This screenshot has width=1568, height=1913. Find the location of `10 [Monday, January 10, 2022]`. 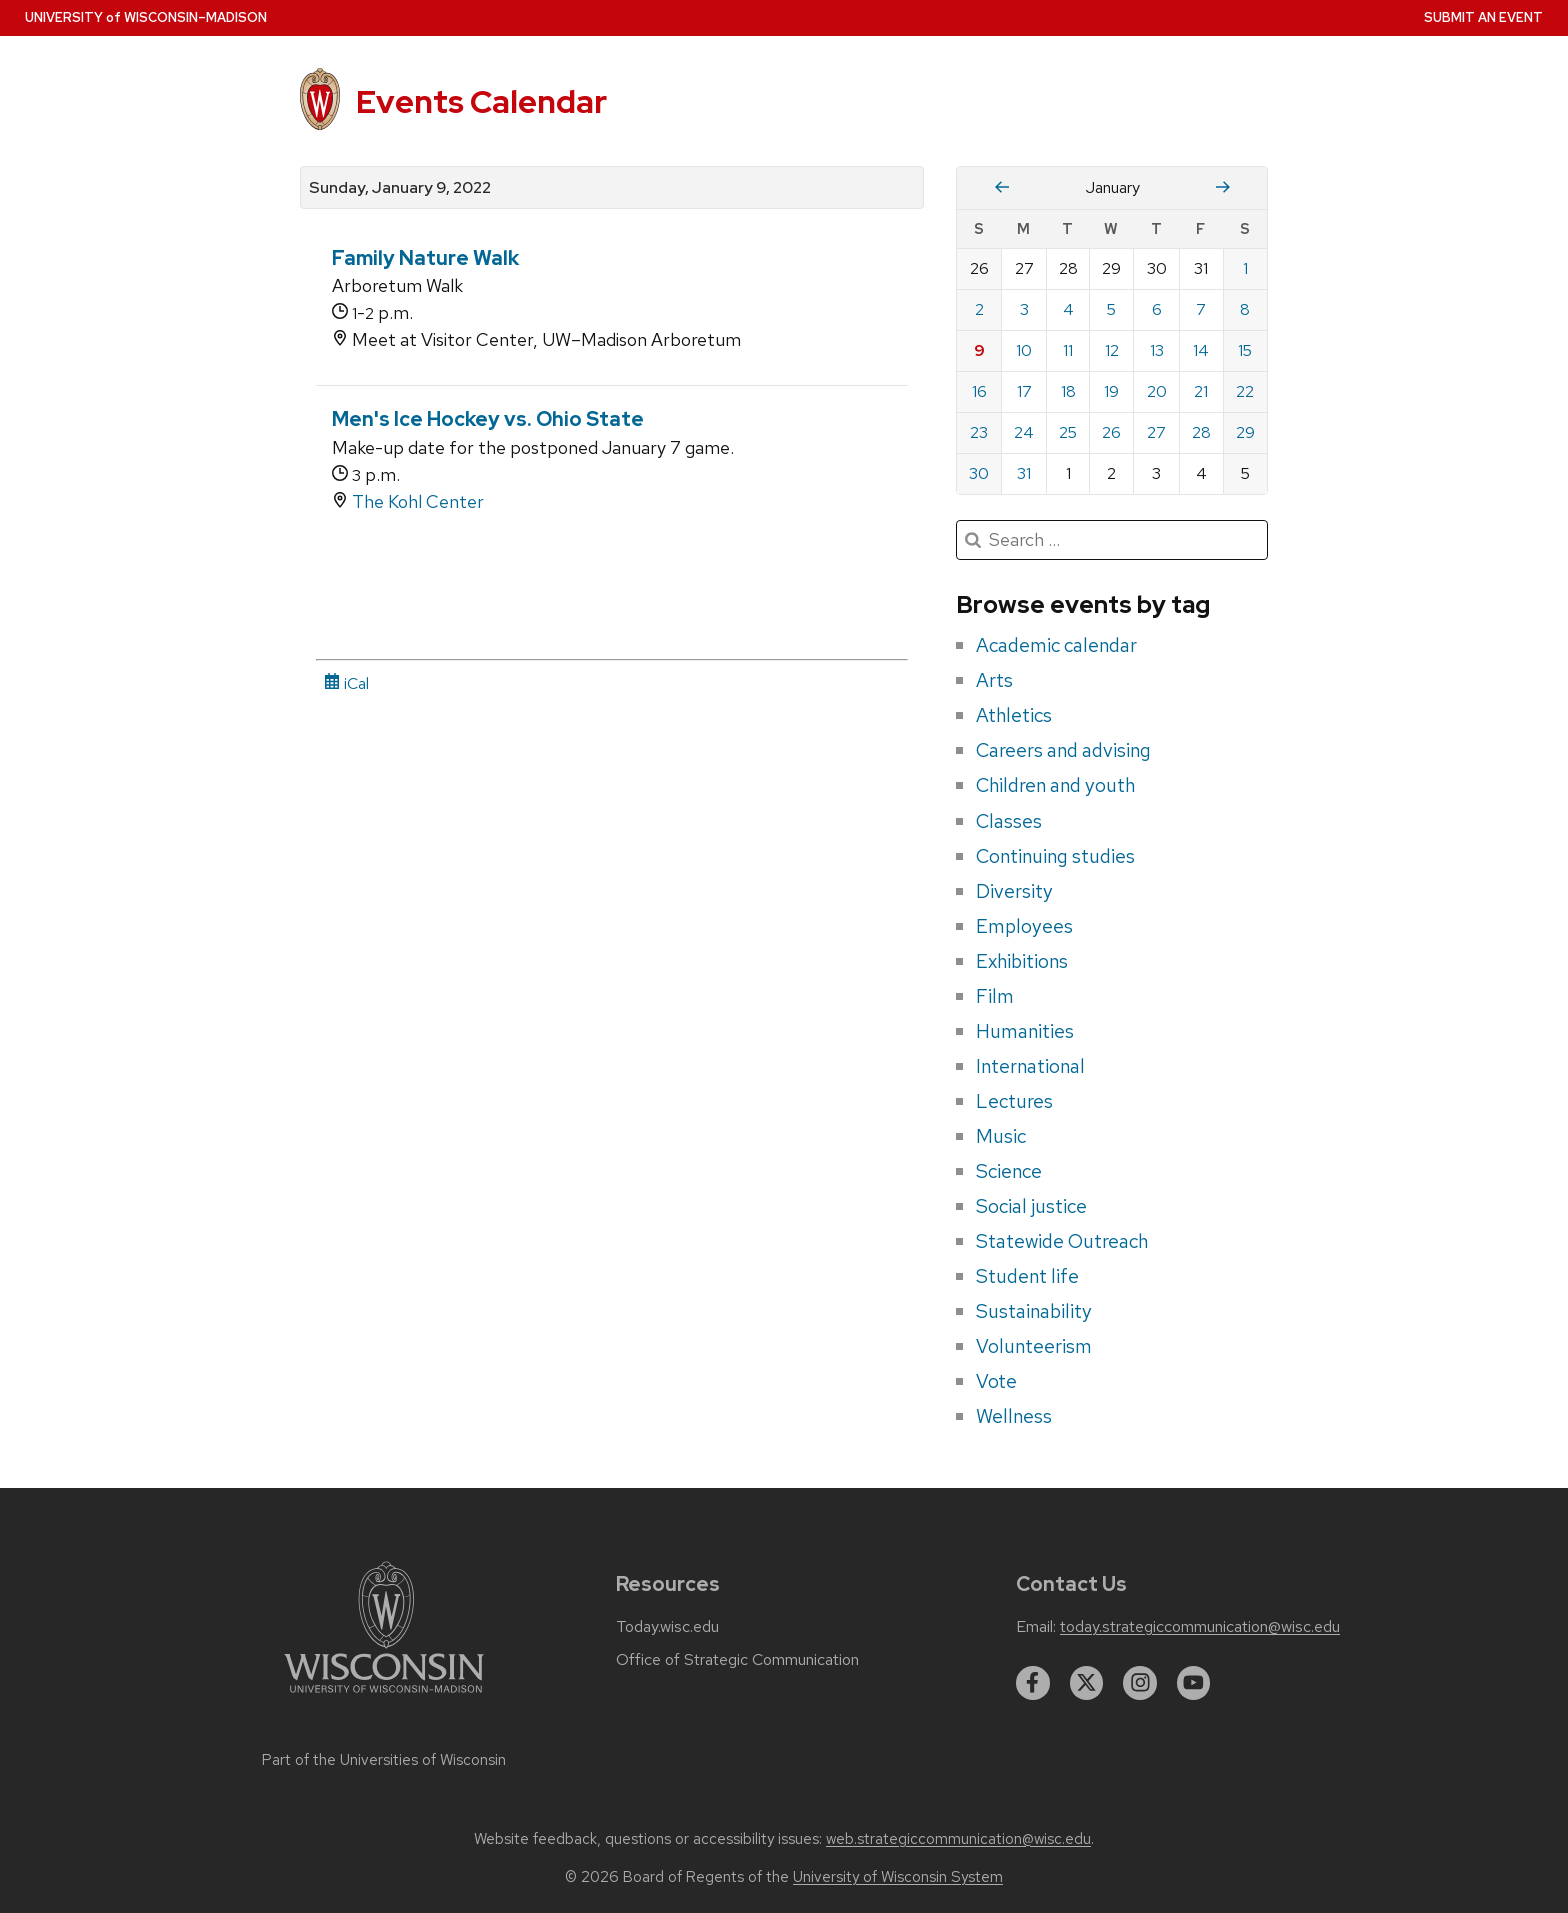

10 [Monday, January 10, 2022] is located at coordinates (1024, 350).